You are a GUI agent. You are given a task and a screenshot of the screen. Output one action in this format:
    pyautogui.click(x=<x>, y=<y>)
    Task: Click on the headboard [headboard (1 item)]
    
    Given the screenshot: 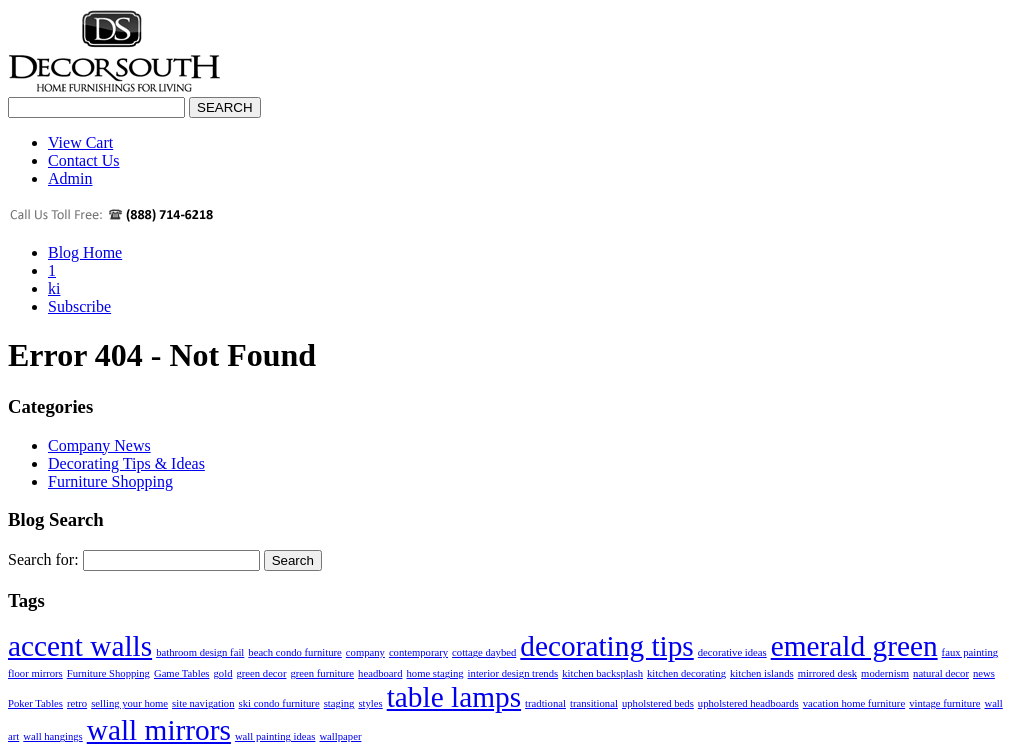 What is the action you would take?
    pyautogui.click(x=380, y=673)
    